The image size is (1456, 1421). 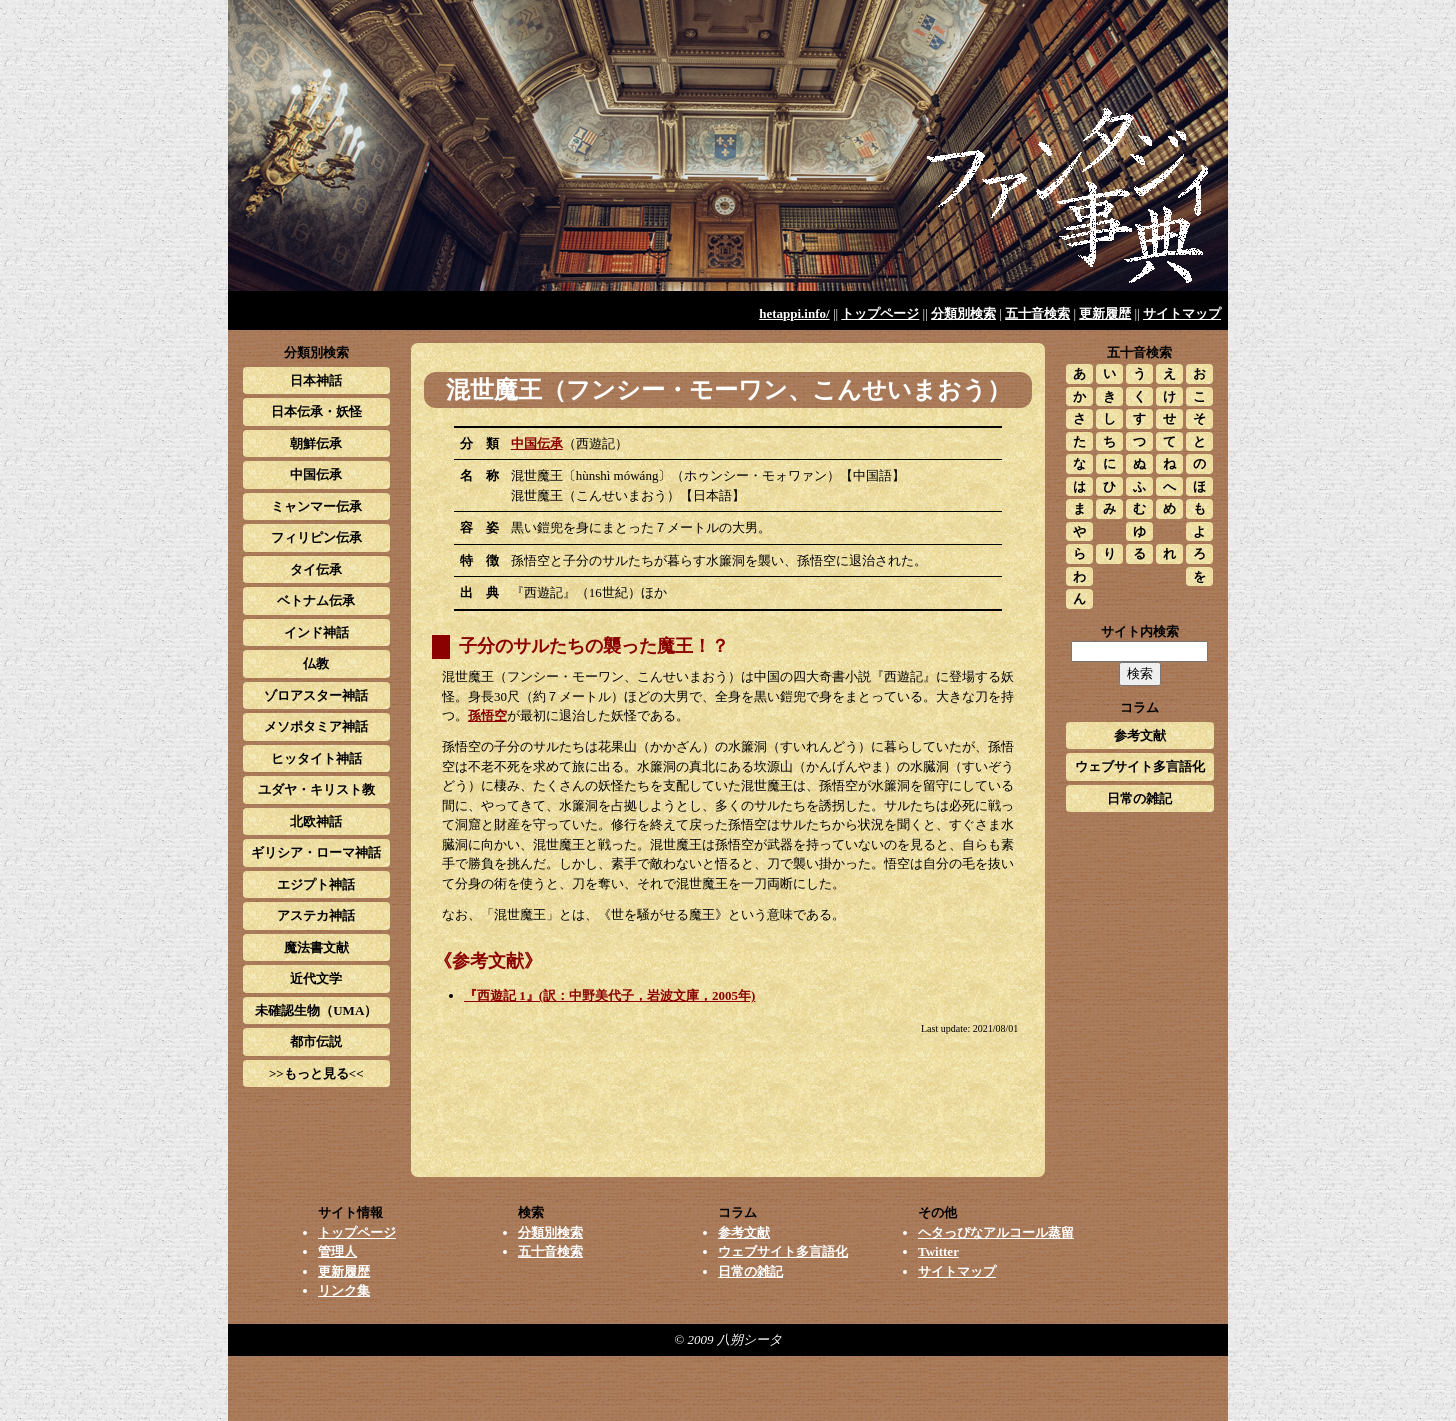 What do you see at coordinates (316, 380) in the screenshot?
I see `日本神話` at bounding box center [316, 380].